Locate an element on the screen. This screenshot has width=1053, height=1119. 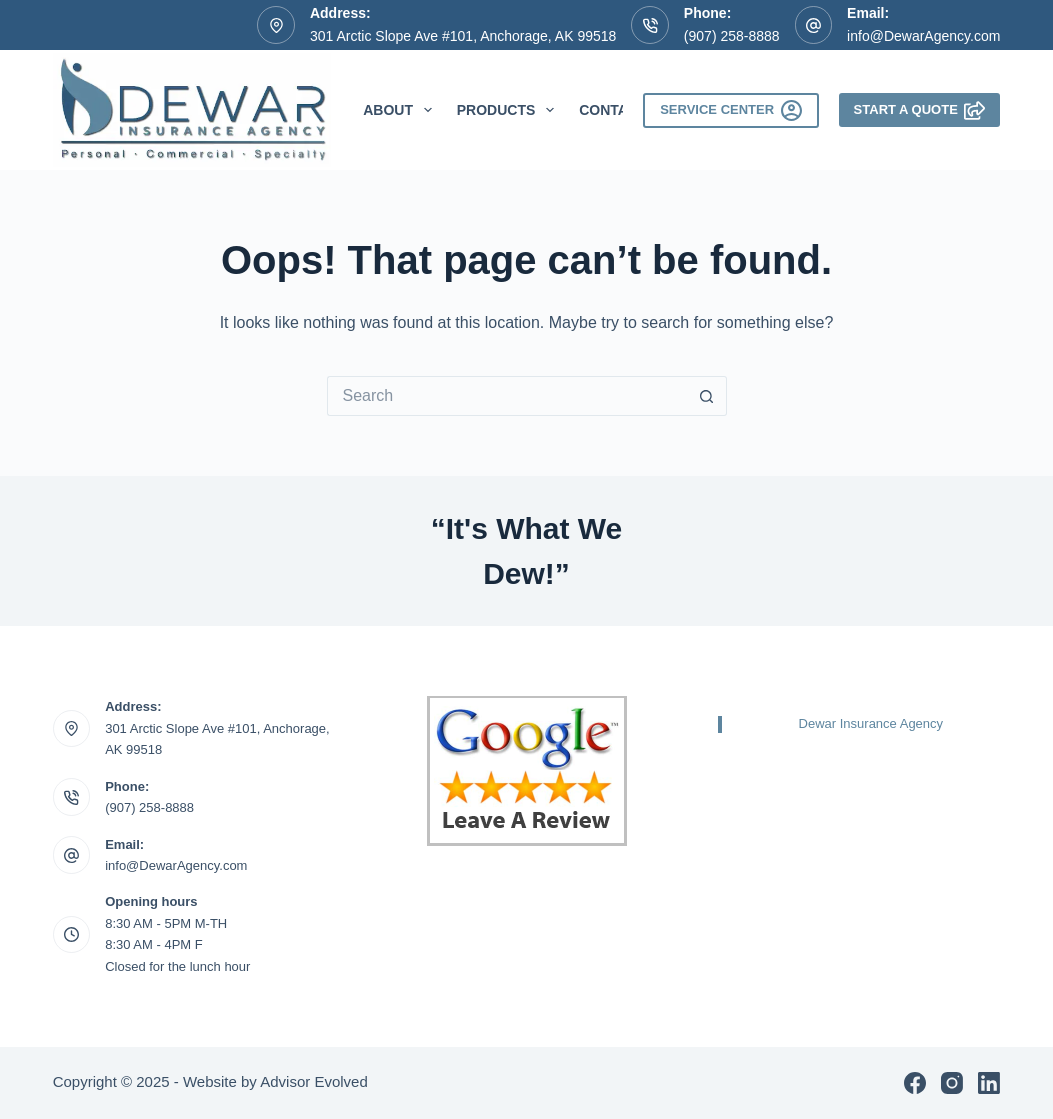
[Instagram] is located at coordinates (952, 1083).